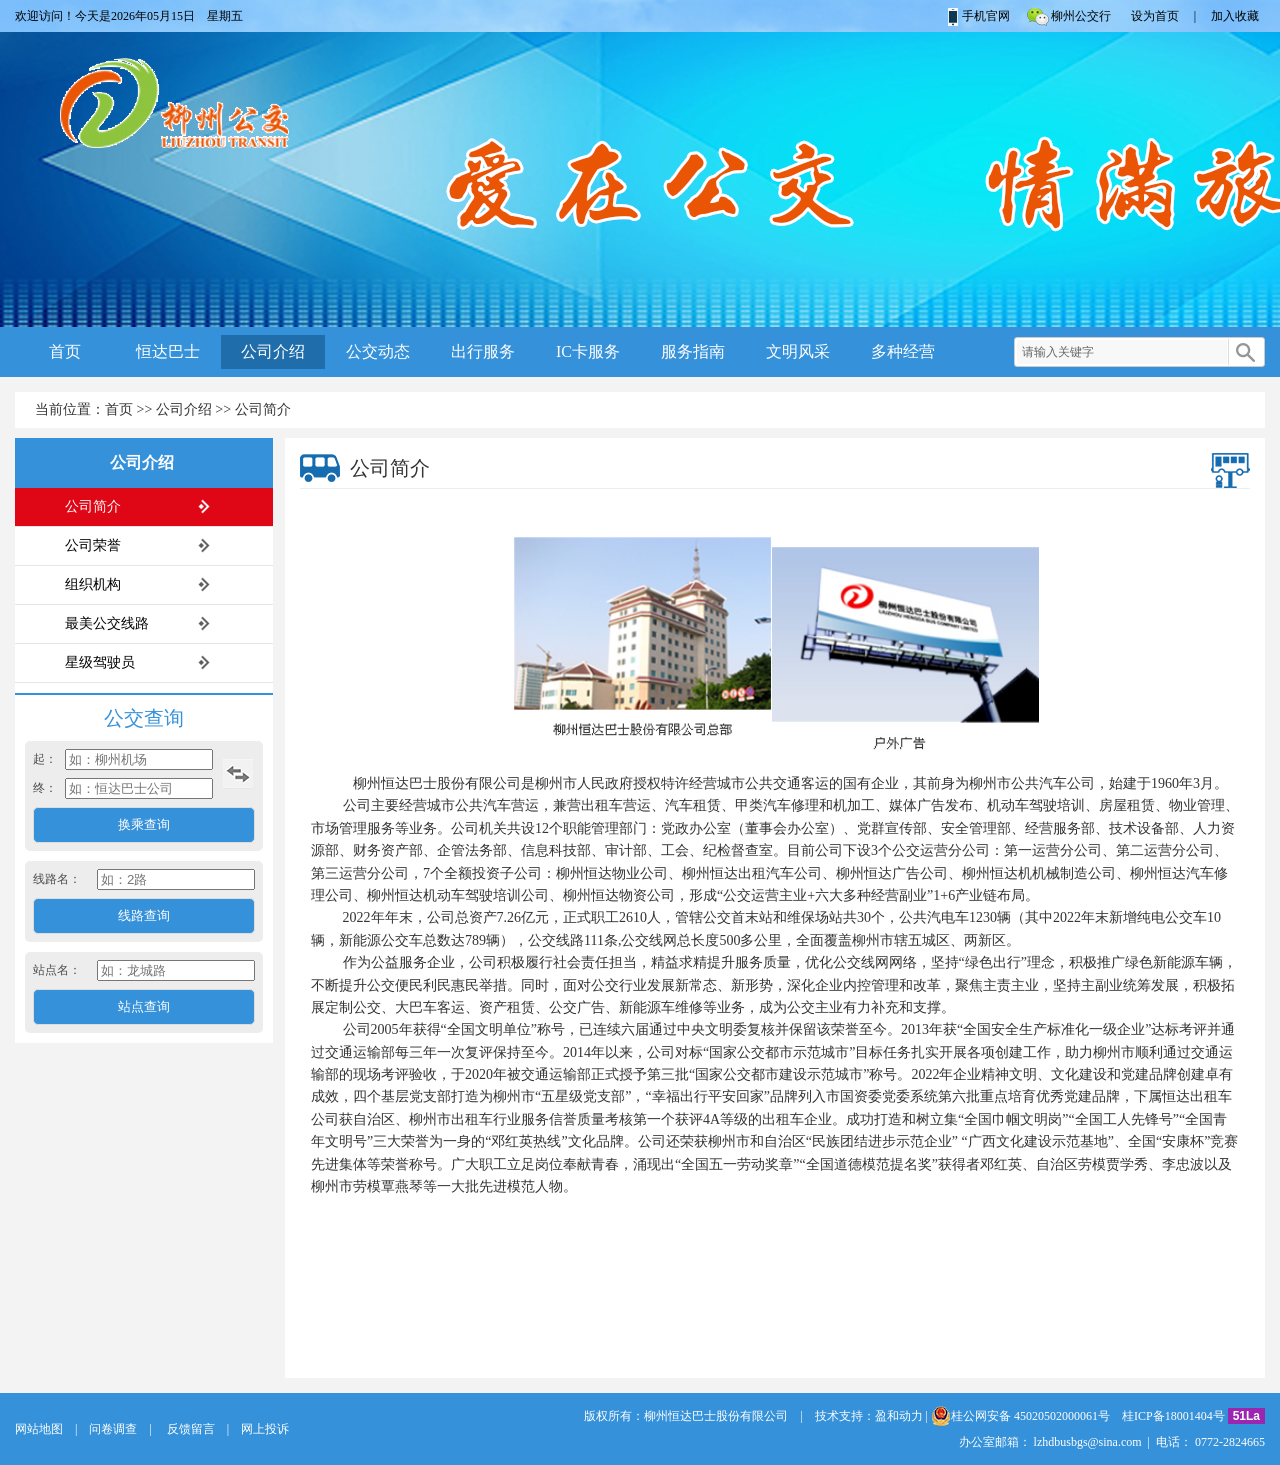 This screenshot has height=1465, width=1280. I want to click on 星级驾驶员, so click(100, 662).